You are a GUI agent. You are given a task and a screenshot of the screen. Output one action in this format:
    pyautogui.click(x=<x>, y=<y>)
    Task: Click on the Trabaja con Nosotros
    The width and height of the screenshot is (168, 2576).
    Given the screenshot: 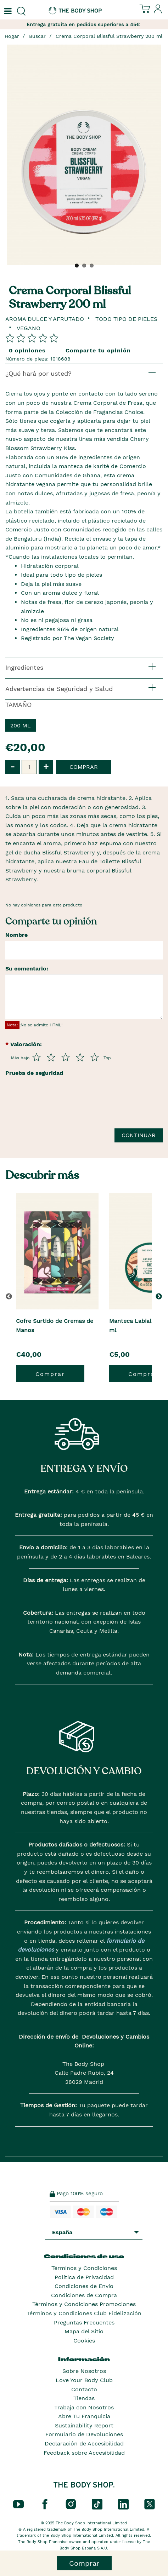 What is the action you would take?
    pyautogui.click(x=84, y=2407)
    